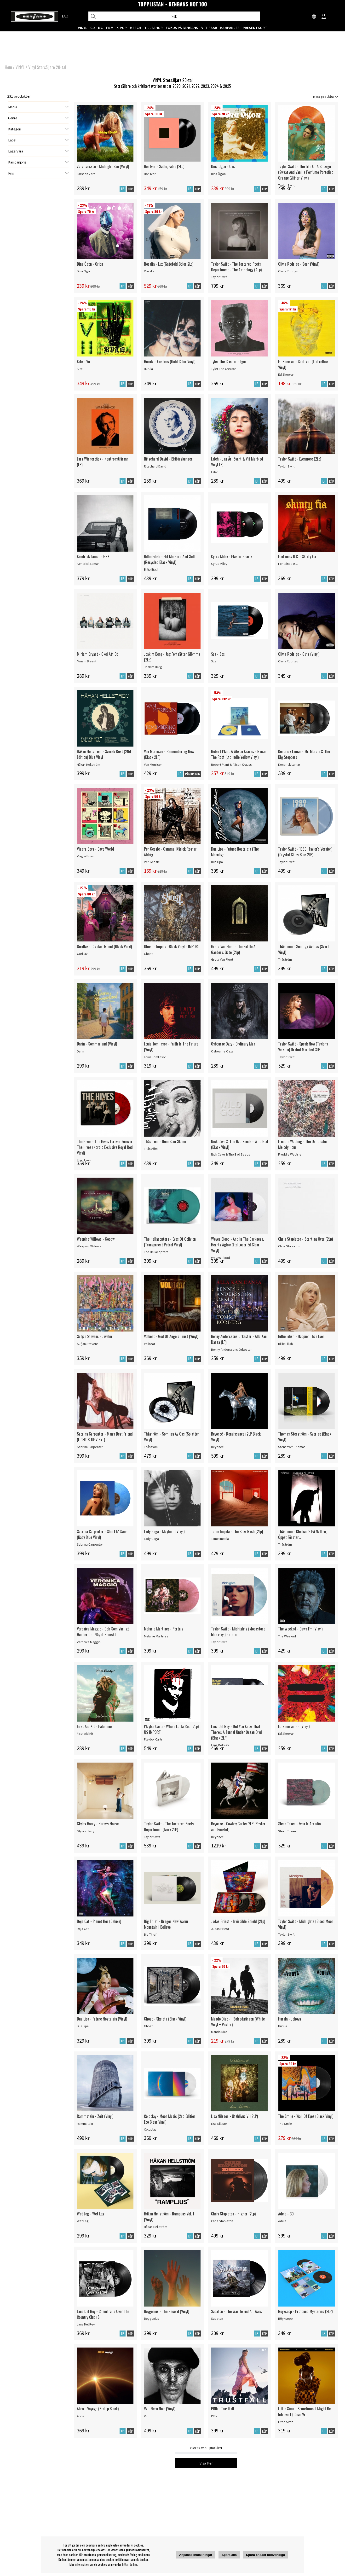 The image size is (345, 2576). I want to click on Taylor Swift - Evermore (2Lp), so click(299, 459).